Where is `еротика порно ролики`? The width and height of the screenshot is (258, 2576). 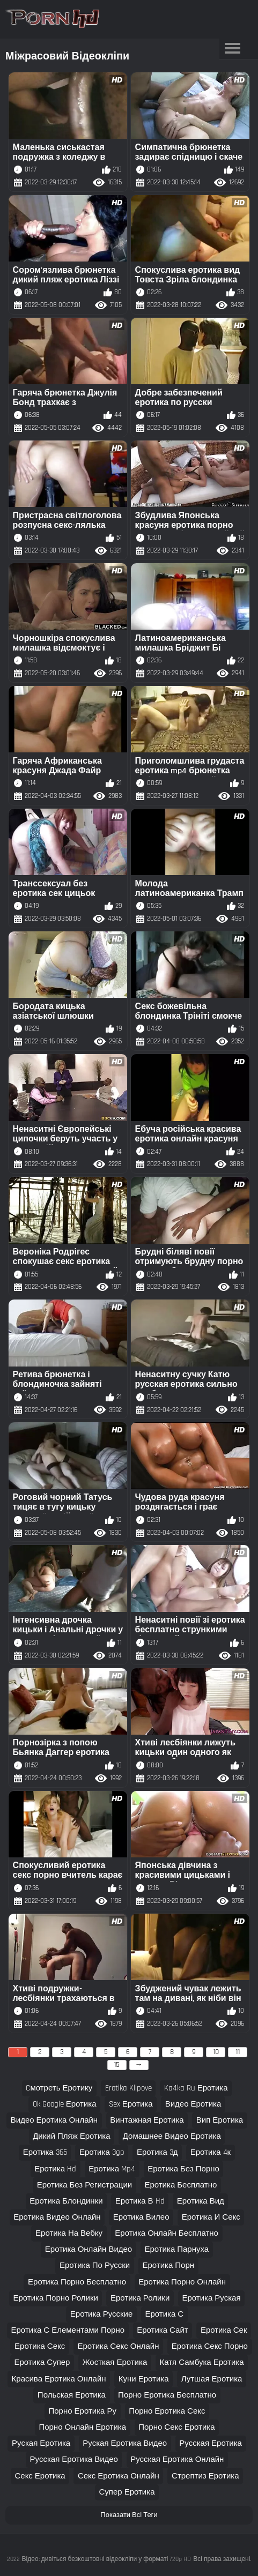 еротика порно ролики is located at coordinates (55, 2298).